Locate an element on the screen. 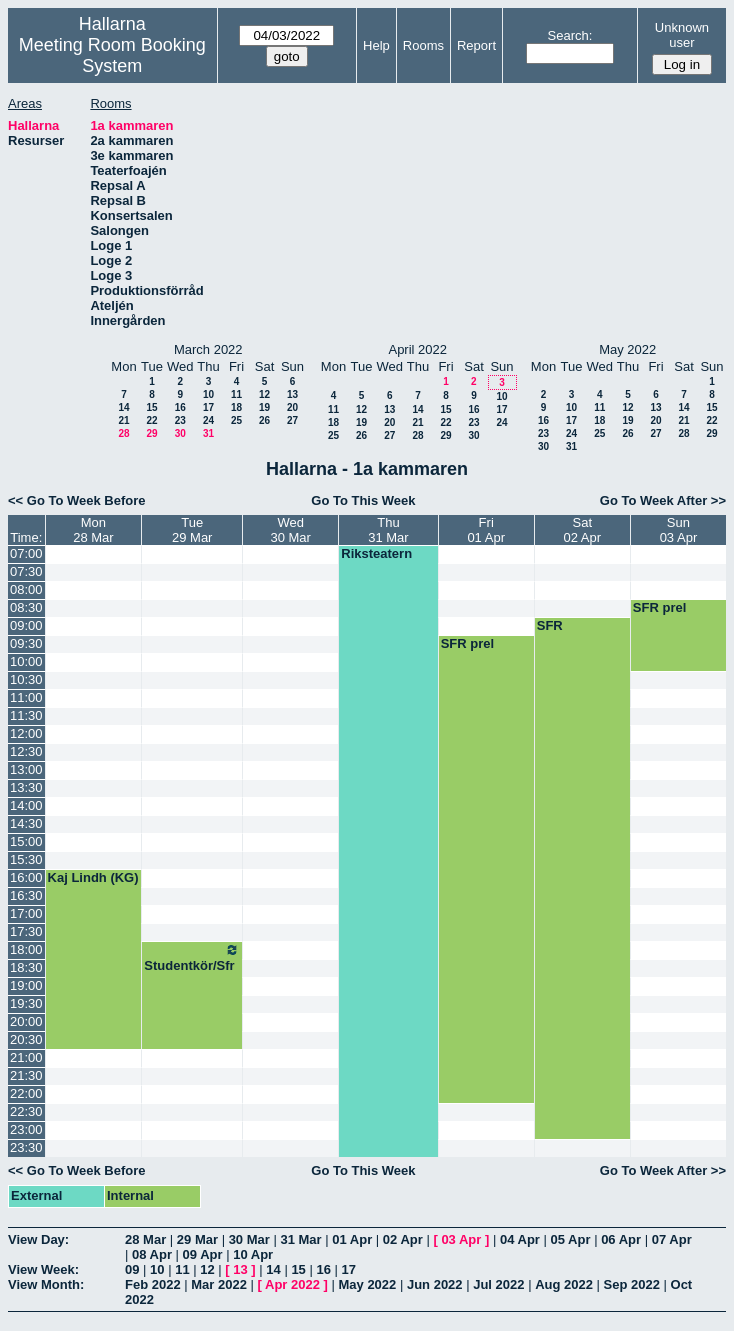 Image resolution: width=734 pixels, height=1331 pixels. 14:30 is located at coordinates (26, 823).